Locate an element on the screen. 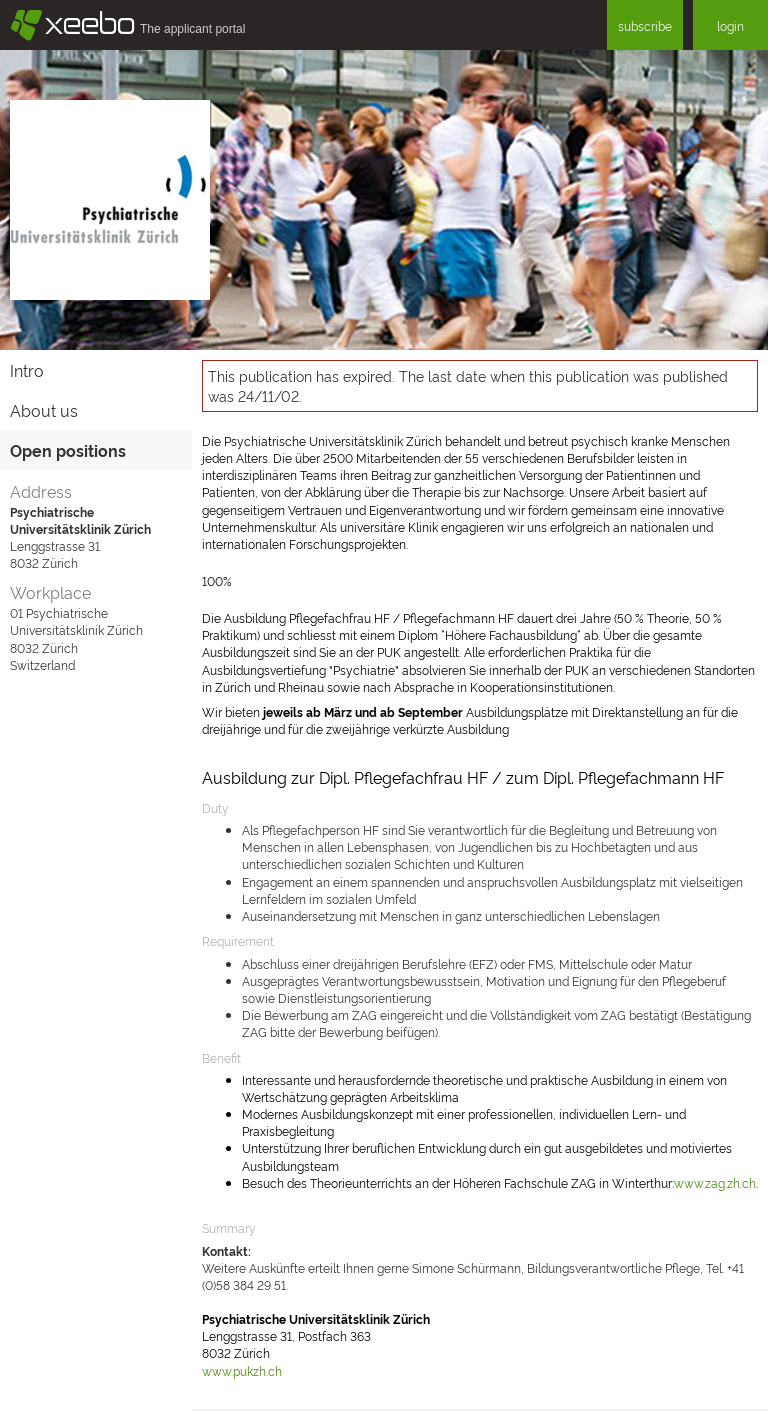 This screenshot has height=1411, width=768. Intro is located at coordinates (27, 370).